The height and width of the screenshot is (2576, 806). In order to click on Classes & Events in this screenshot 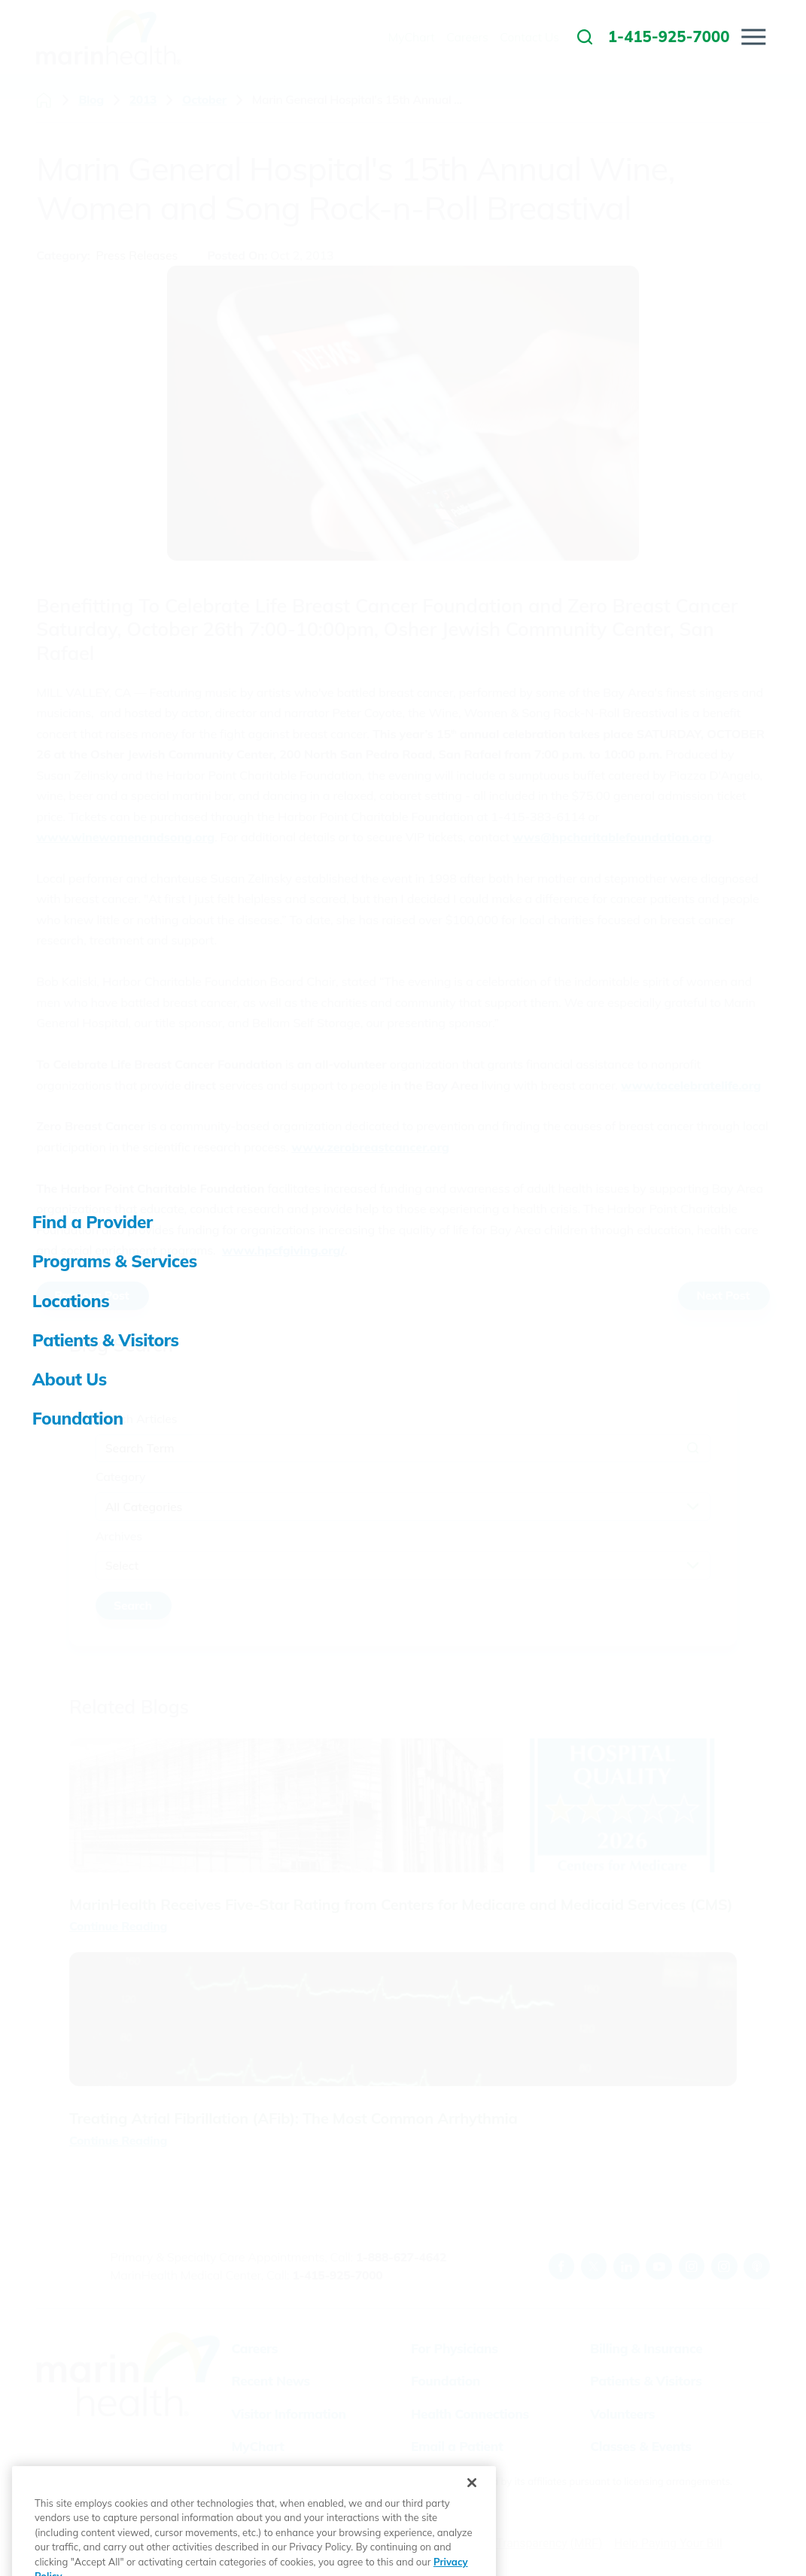, I will do `click(640, 2446)`.